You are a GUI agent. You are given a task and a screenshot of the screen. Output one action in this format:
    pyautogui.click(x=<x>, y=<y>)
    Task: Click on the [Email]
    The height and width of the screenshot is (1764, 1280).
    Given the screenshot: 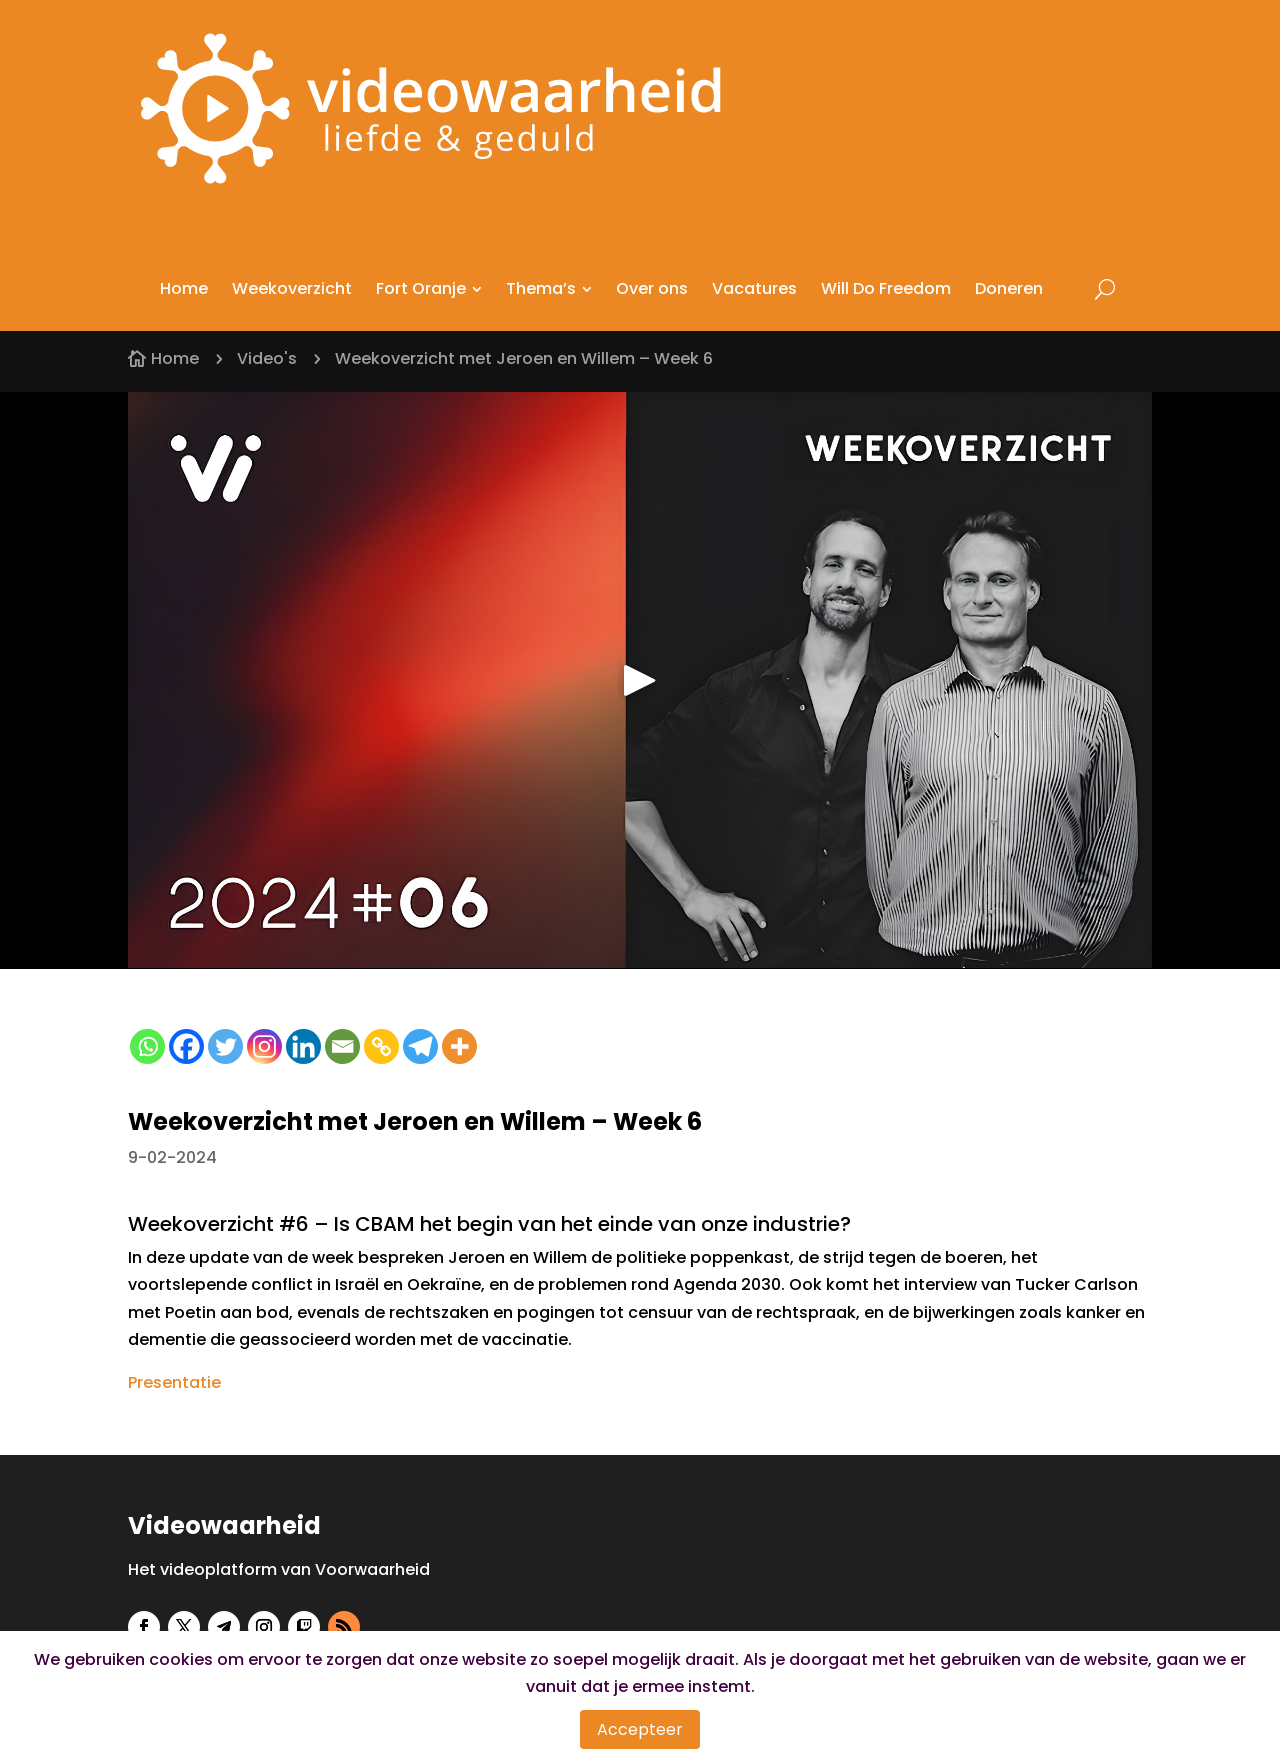 What is the action you would take?
    pyautogui.click(x=342, y=1046)
    